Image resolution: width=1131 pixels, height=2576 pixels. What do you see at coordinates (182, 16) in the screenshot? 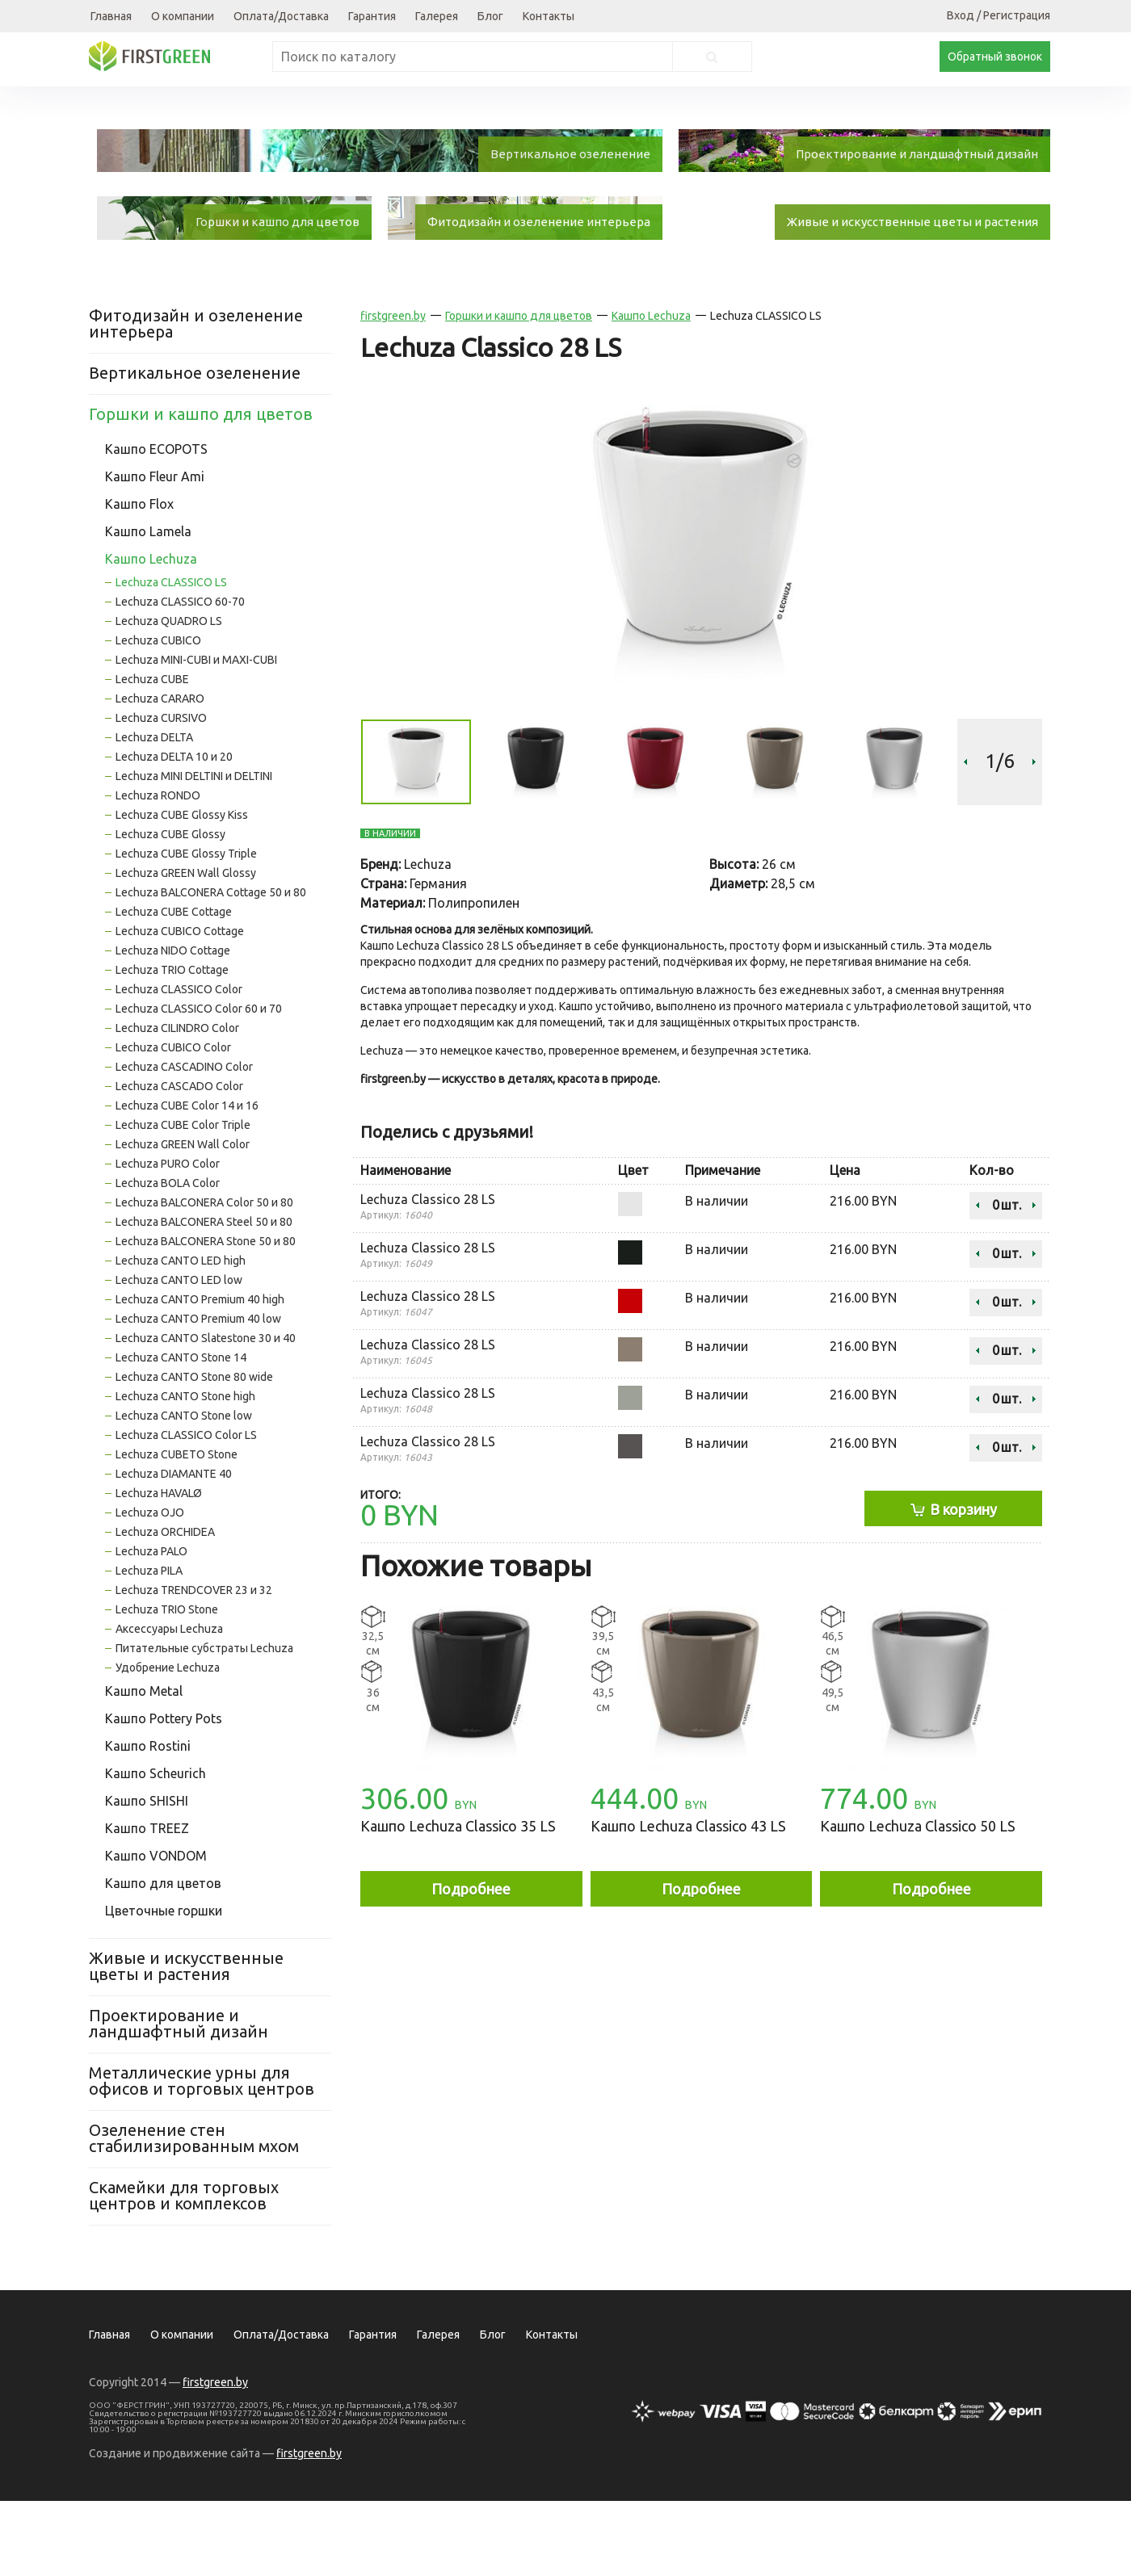
I see `О компании` at bounding box center [182, 16].